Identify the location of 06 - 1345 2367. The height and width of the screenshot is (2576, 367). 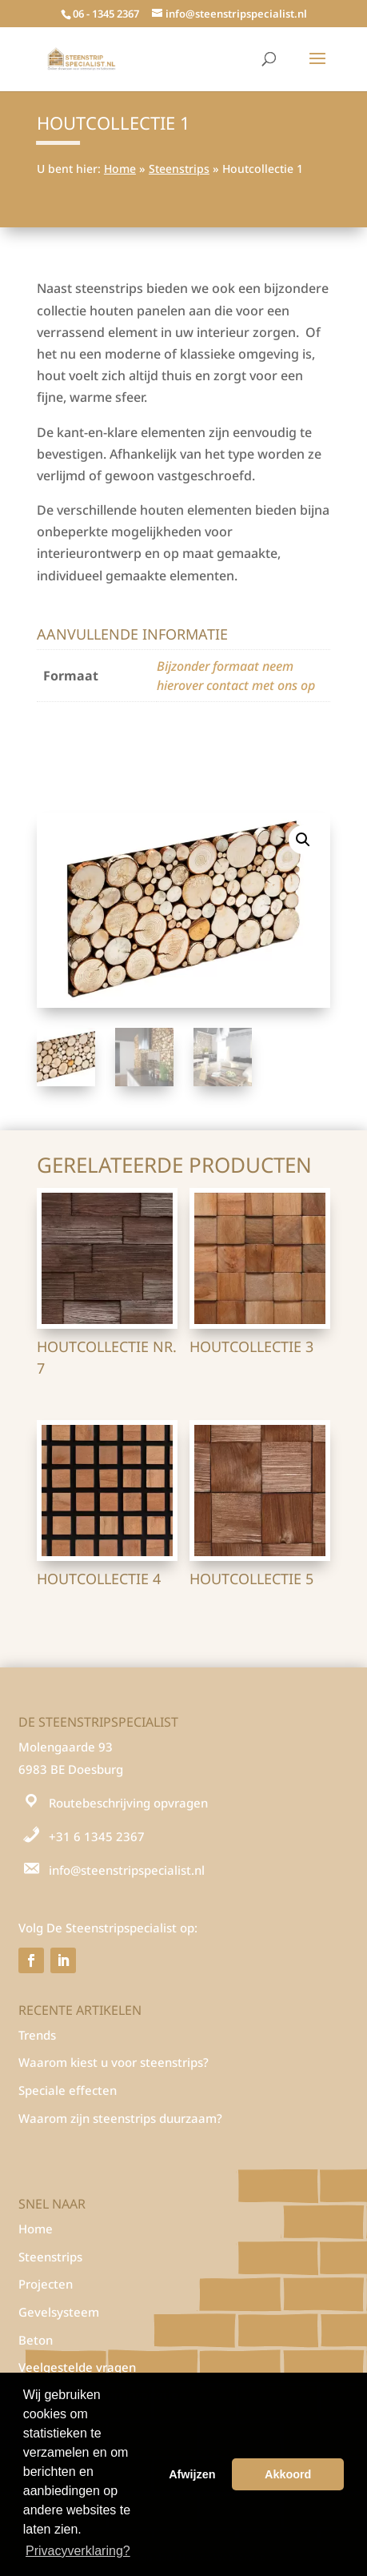
(106, 13).